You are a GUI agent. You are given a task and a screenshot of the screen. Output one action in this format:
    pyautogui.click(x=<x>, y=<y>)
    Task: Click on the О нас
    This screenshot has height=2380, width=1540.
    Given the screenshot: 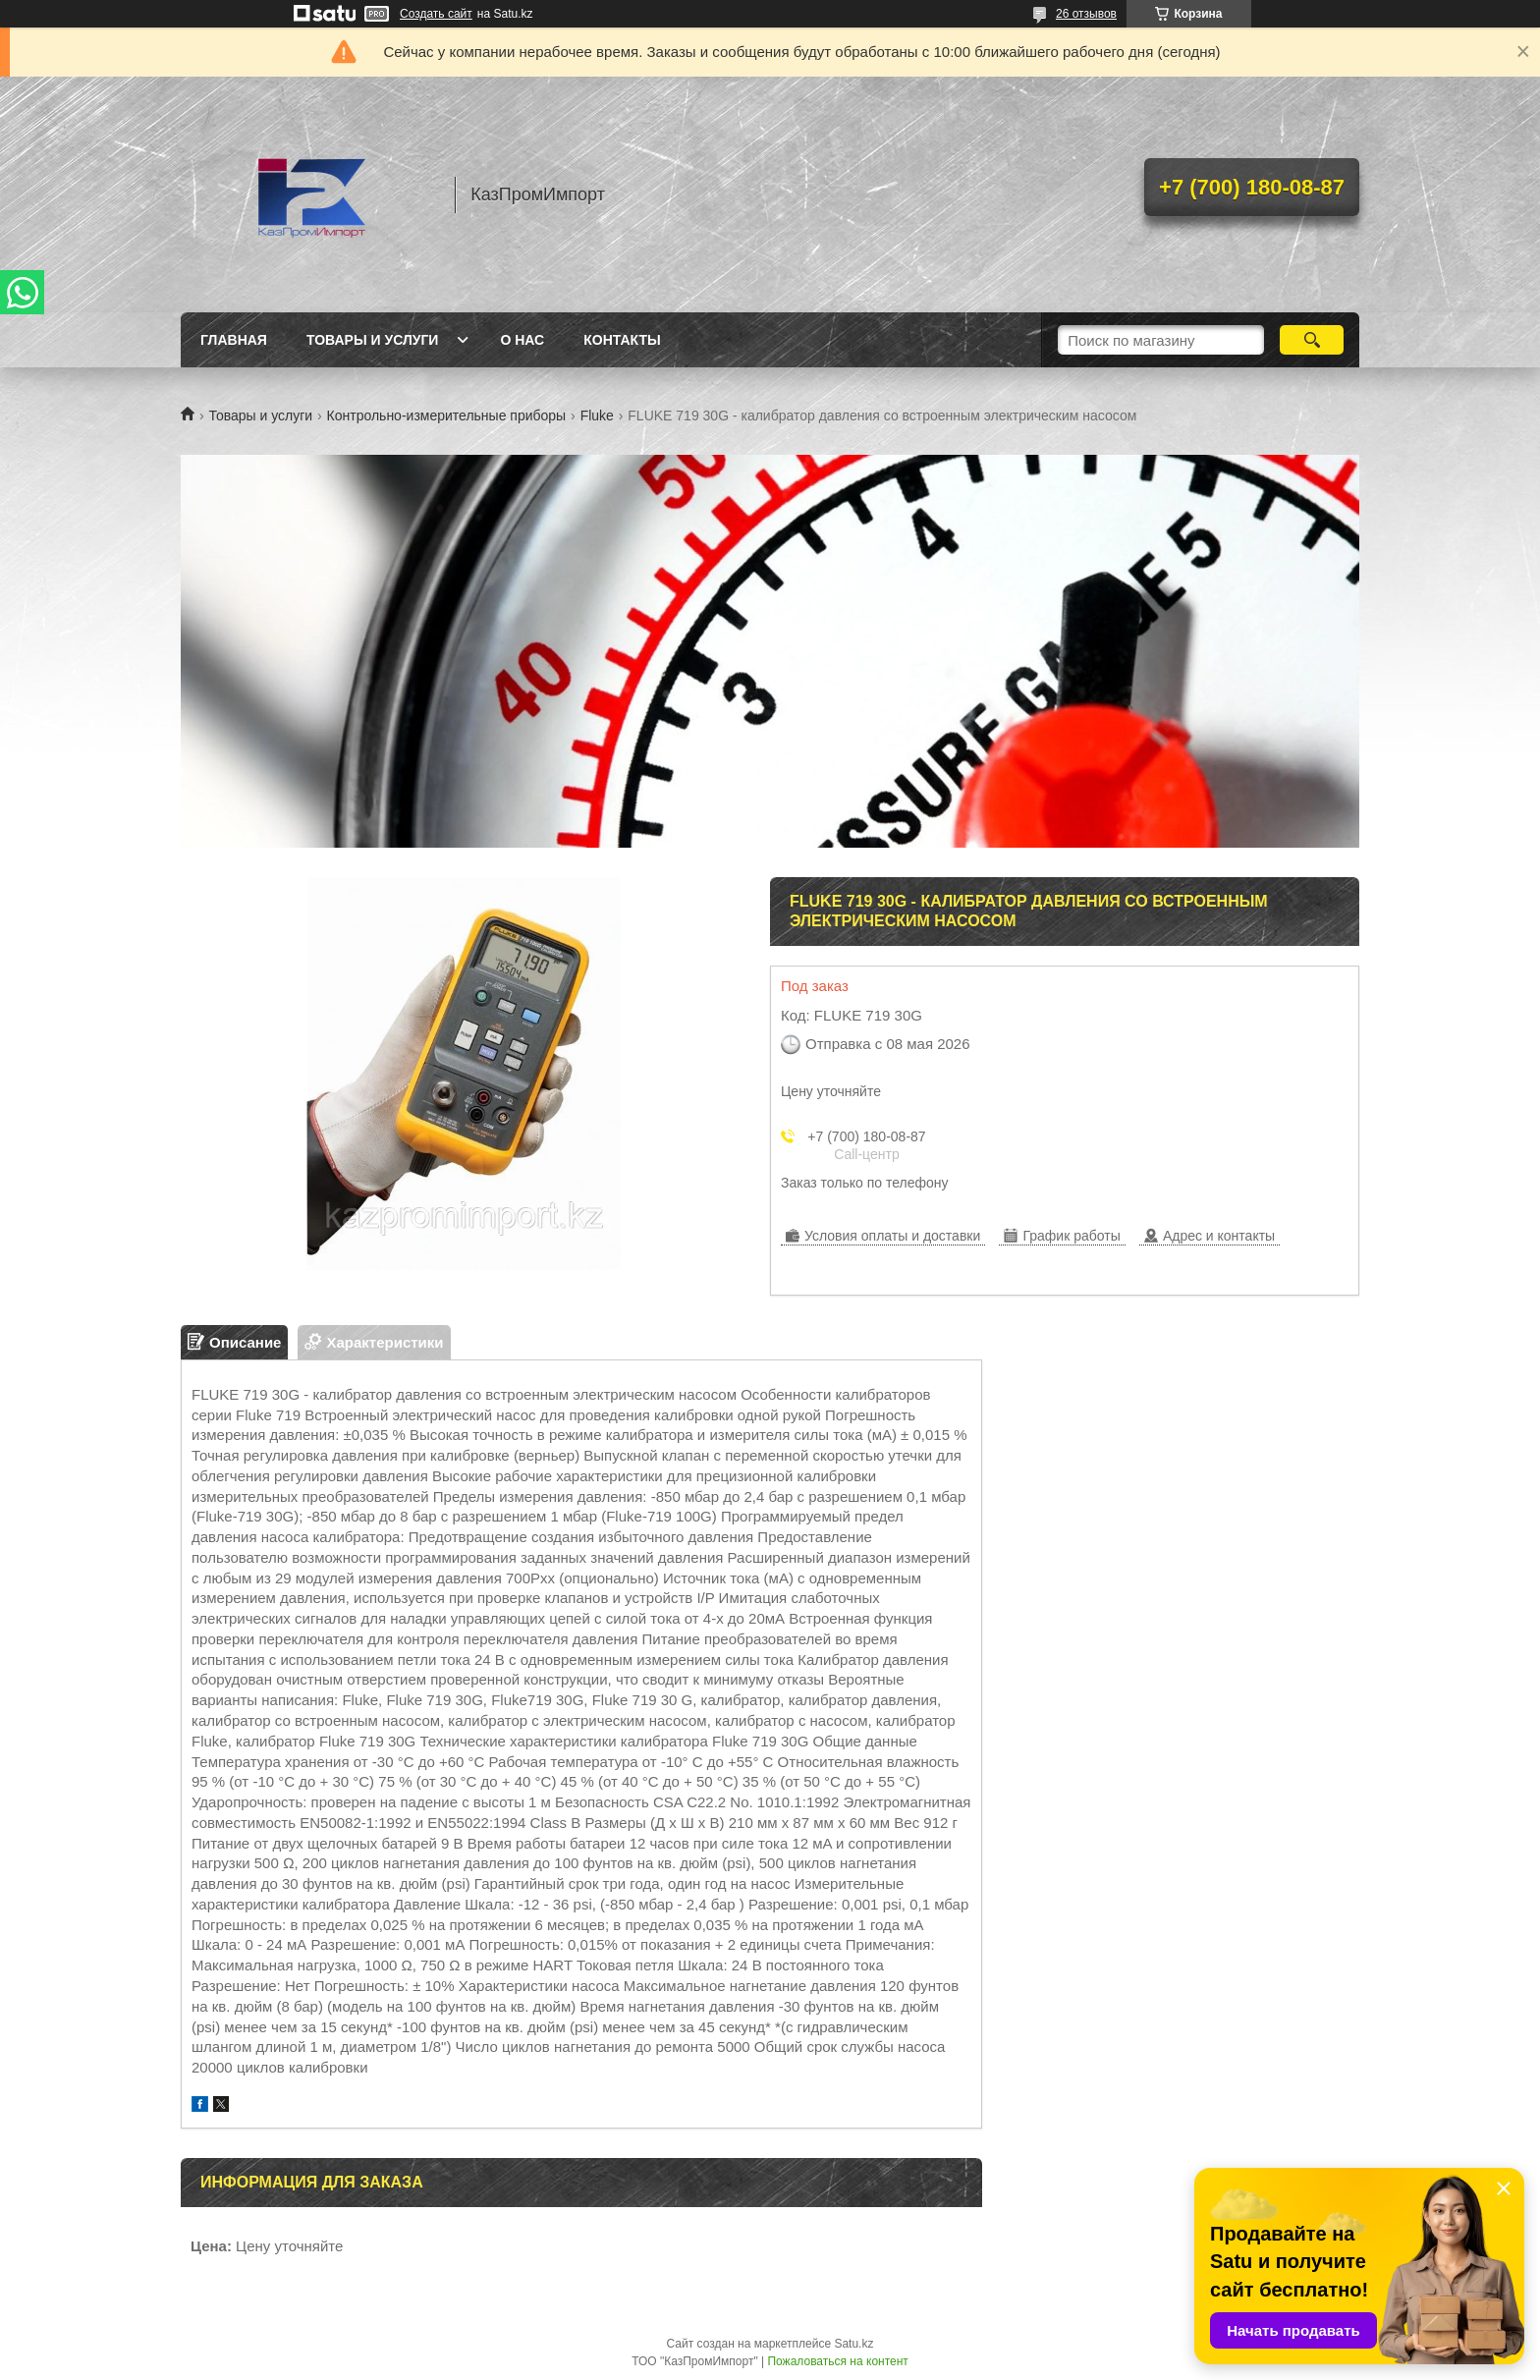 What is the action you would take?
    pyautogui.click(x=522, y=340)
    